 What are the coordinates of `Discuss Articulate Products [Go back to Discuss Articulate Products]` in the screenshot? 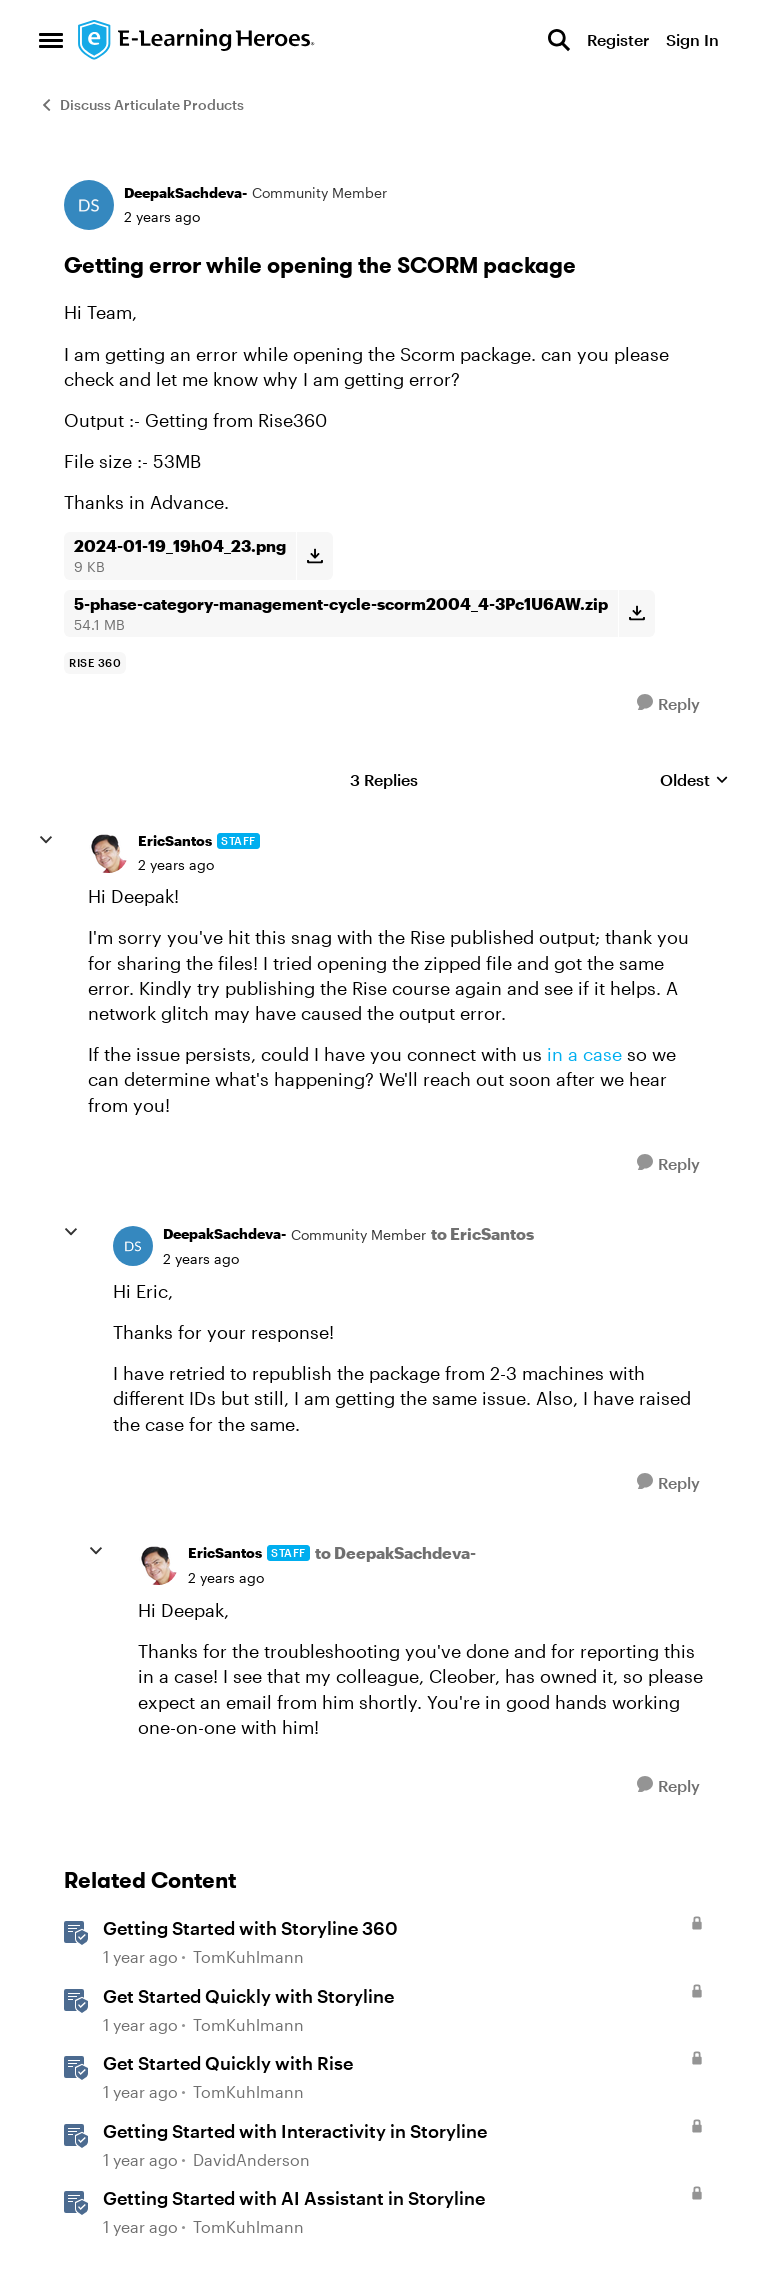 It's located at (141, 104).